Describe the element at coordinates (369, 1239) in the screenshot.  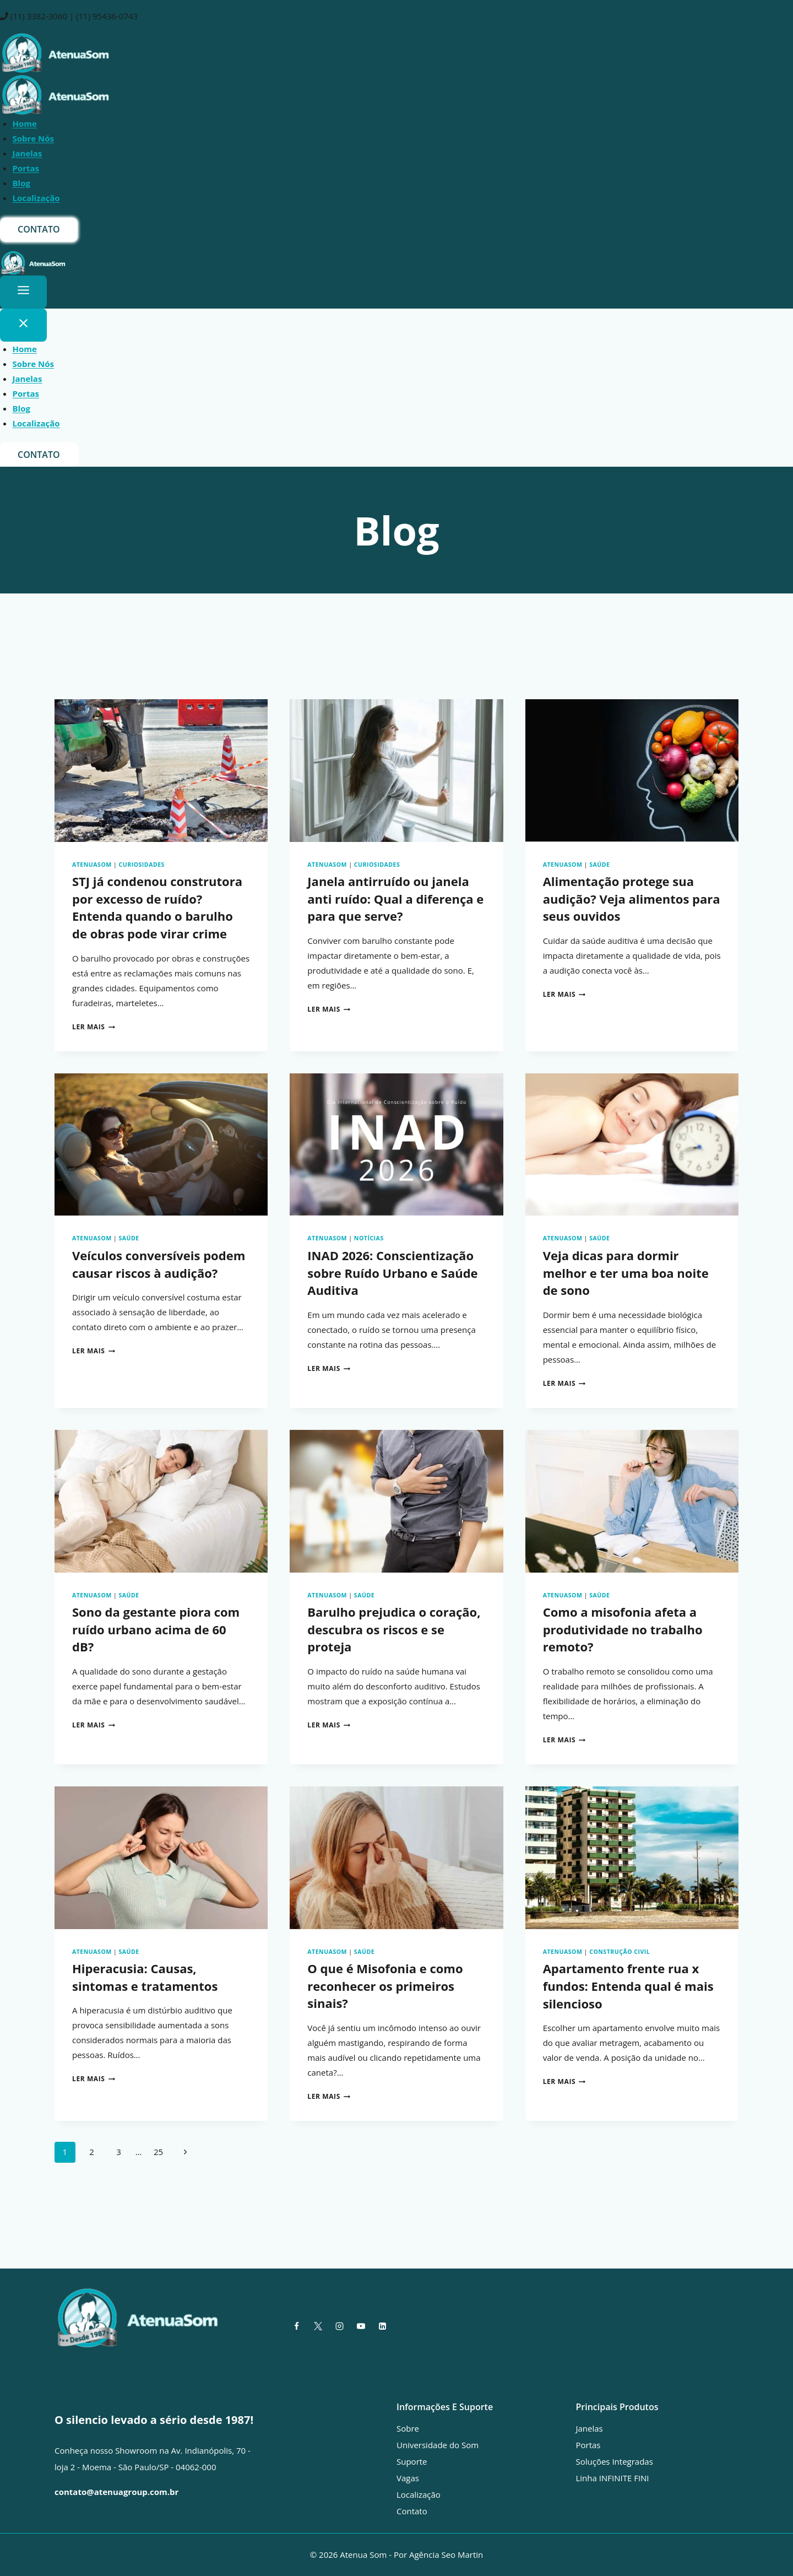
I see `Notícias` at that location.